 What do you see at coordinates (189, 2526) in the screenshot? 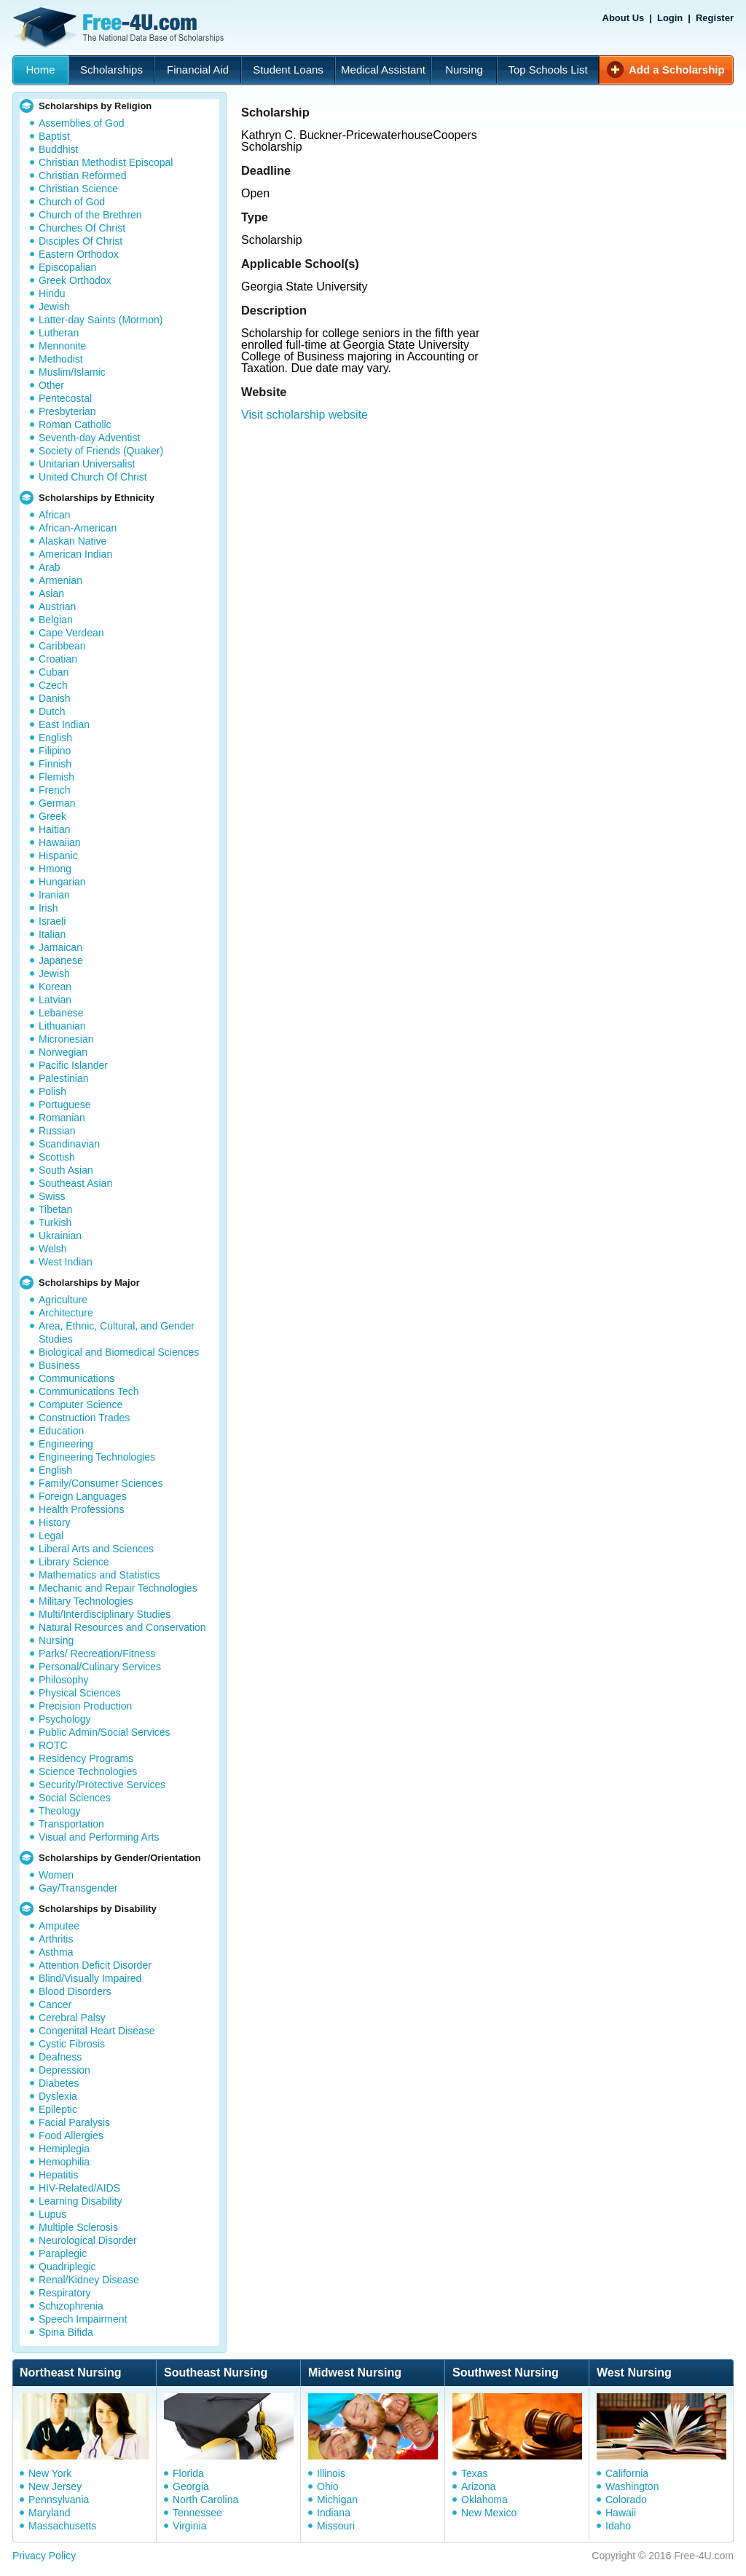
I see `Virginia` at bounding box center [189, 2526].